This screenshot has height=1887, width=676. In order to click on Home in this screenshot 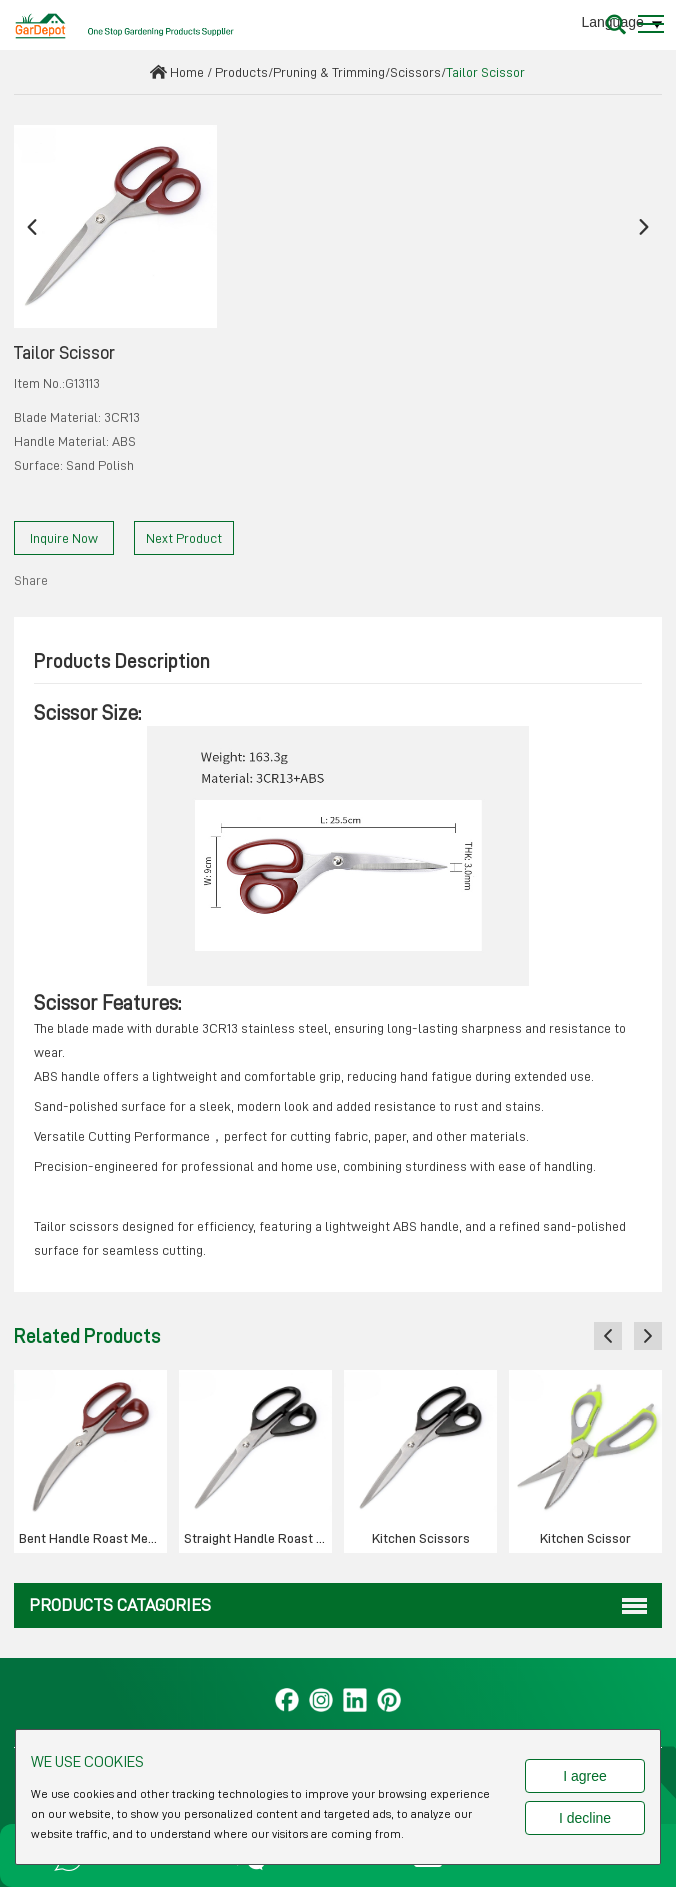, I will do `click(187, 72)`.